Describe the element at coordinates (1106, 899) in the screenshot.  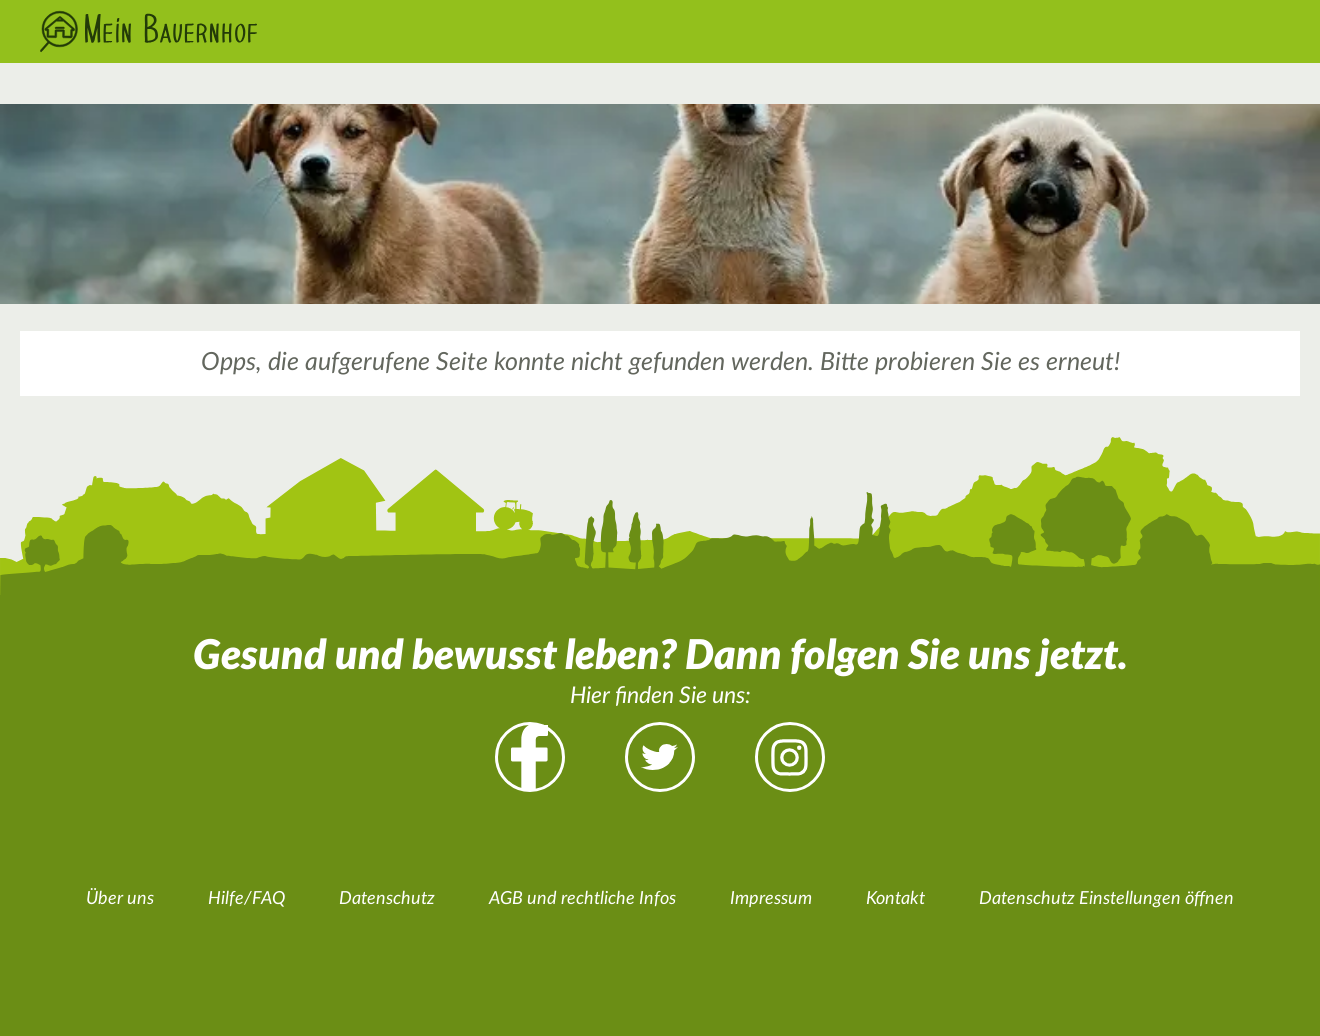
I see `Datenschutz Einstellungen öffnen` at that location.